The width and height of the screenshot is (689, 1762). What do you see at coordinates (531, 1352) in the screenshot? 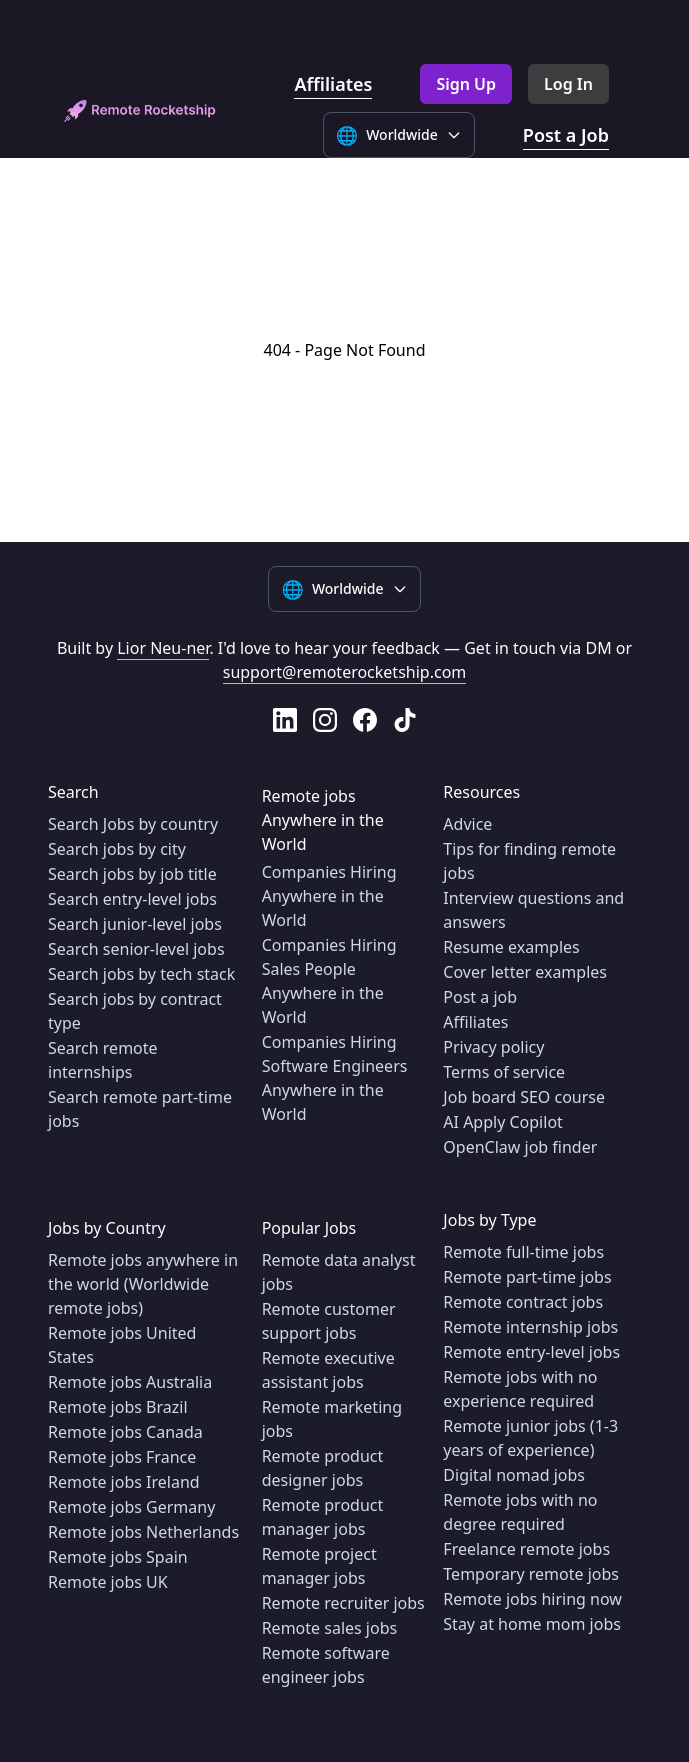
I see `Remote entry-level jobs` at bounding box center [531, 1352].